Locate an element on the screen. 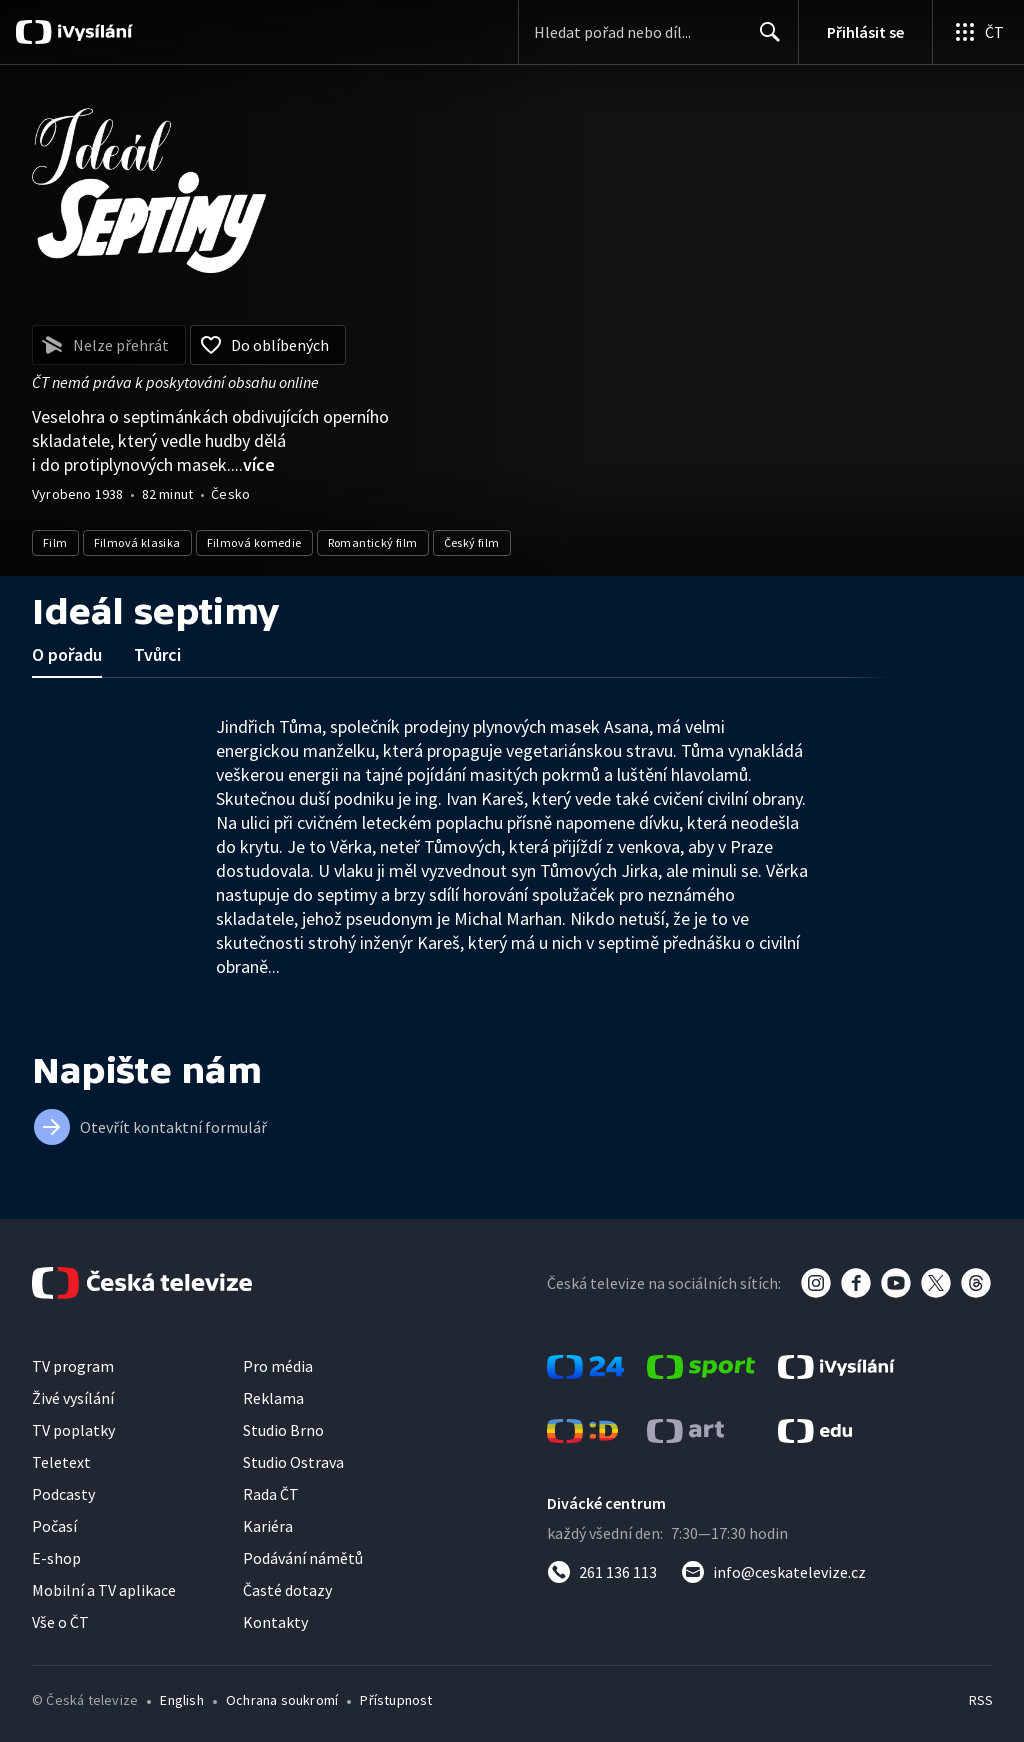 The height and width of the screenshot is (1742, 1024). [Zavolat na číslo 261 136 113] is located at coordinates (602, 1572).